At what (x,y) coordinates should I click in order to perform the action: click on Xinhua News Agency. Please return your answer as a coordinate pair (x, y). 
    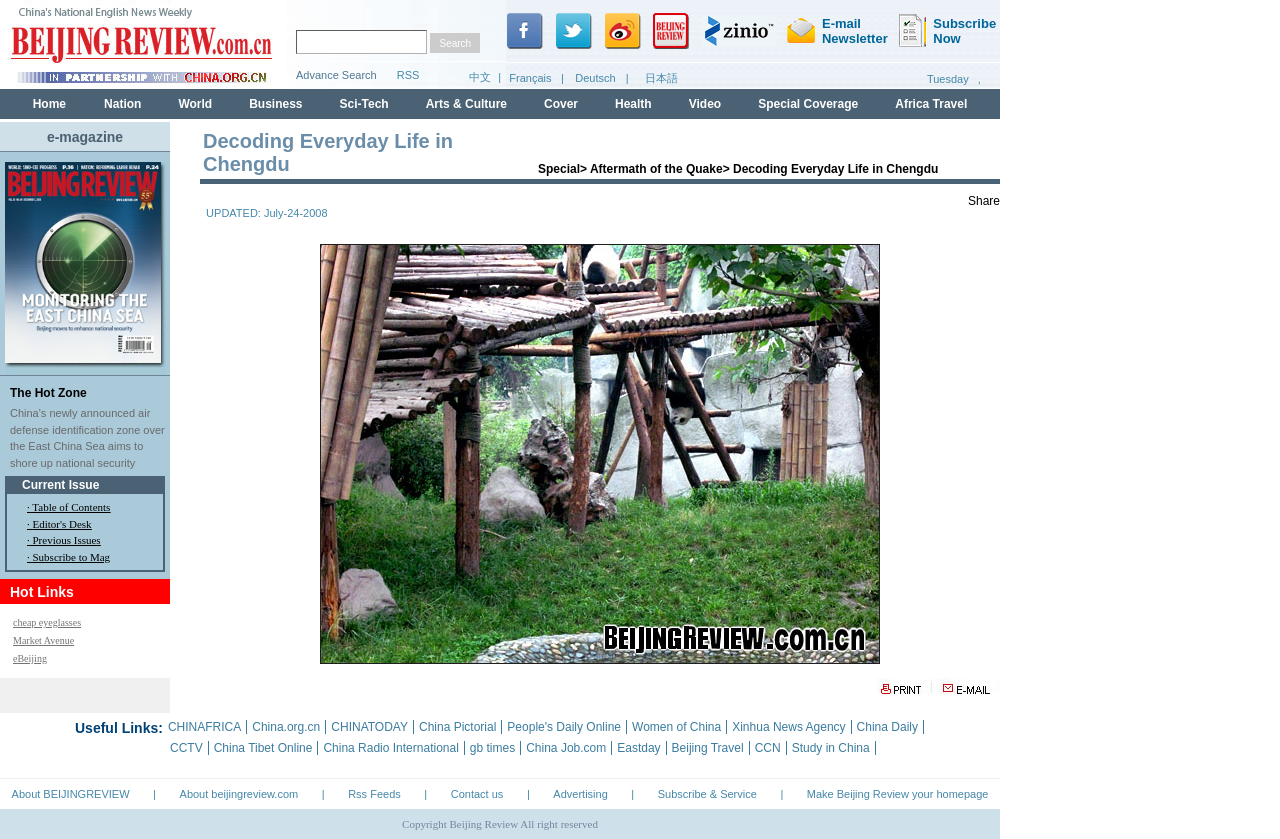
    Looking at the image, I should click on (788, 727).